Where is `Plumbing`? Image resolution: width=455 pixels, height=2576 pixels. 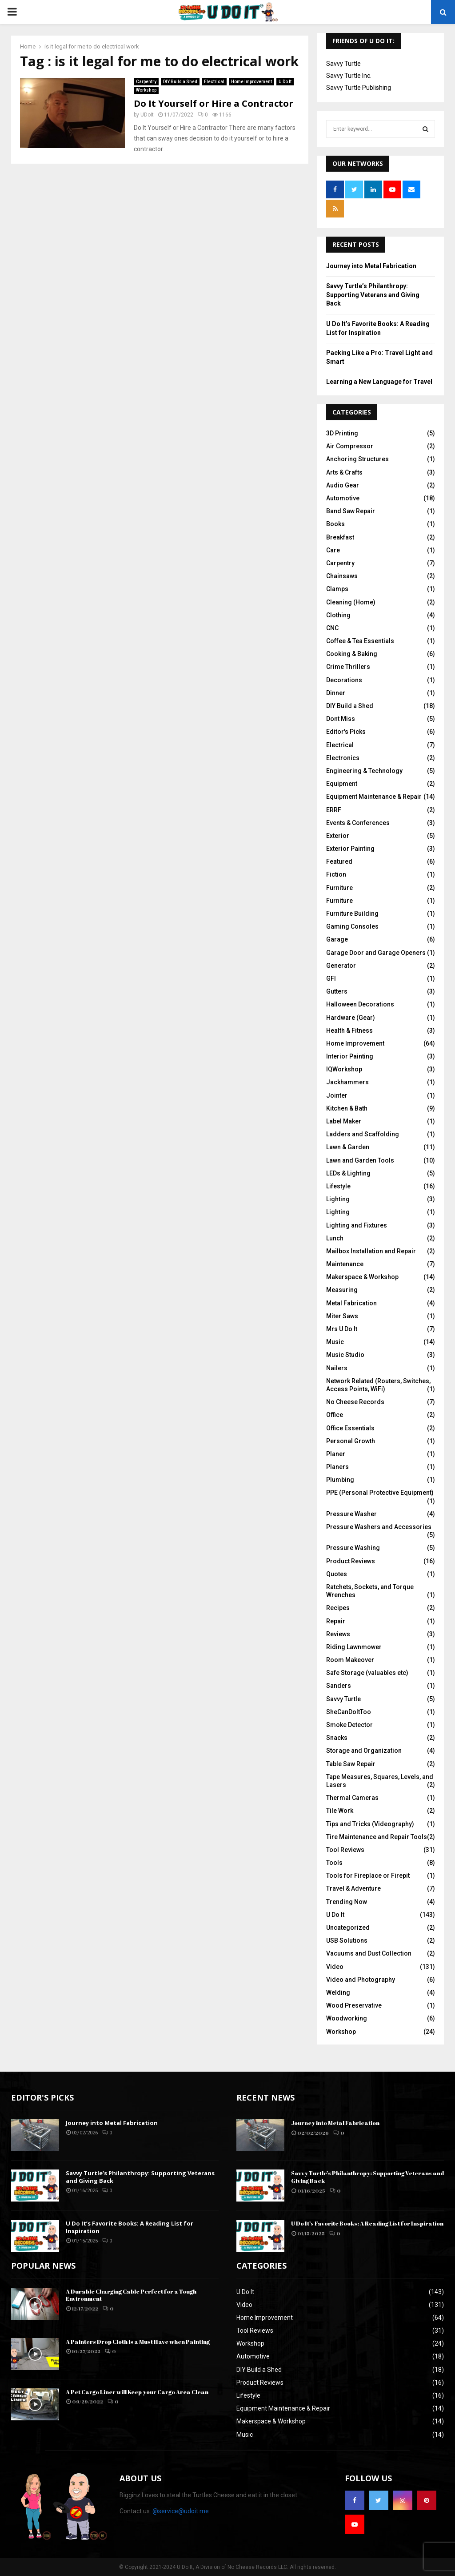
Plumbing is located at coordinates (340, 1479).